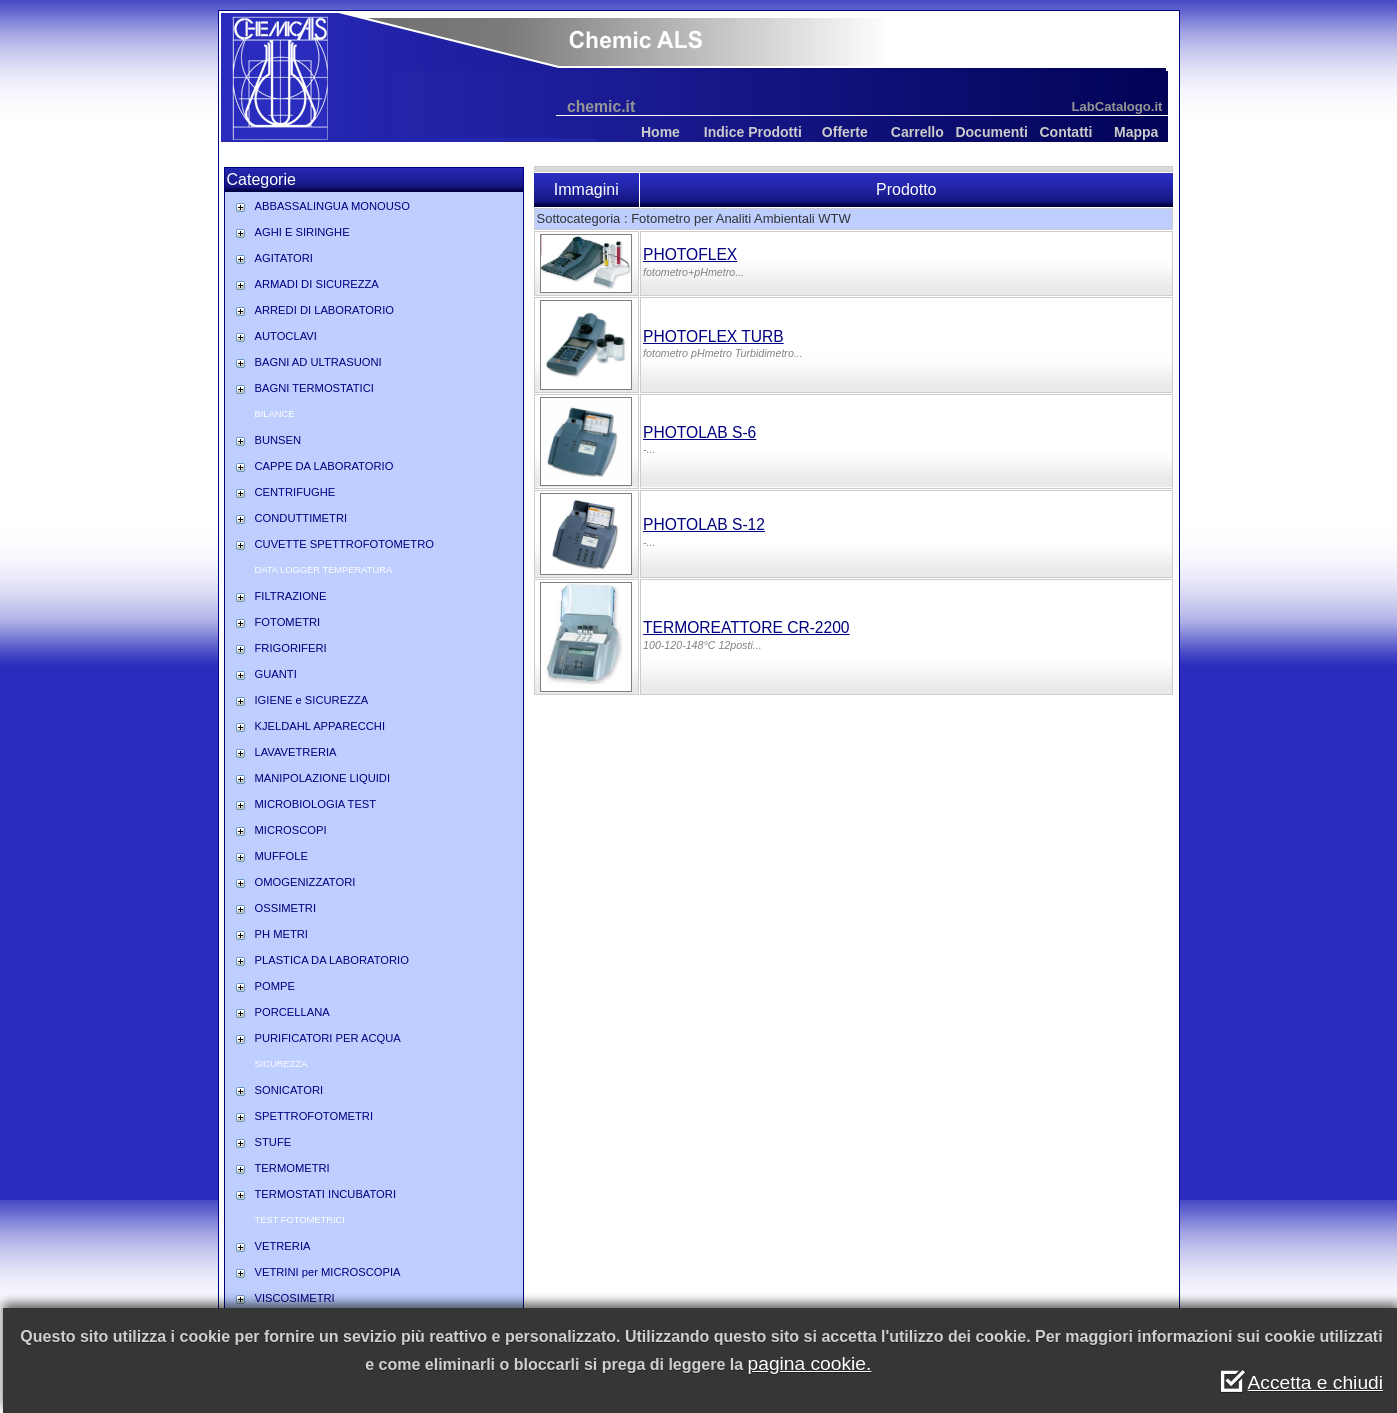 This screenshot has width=1397, height=1413. What do you see at coordinates (326, 1194) in the screenshot?
I see `TERMOSTATI INCUBATORI` at bounding box center [326, 1194].